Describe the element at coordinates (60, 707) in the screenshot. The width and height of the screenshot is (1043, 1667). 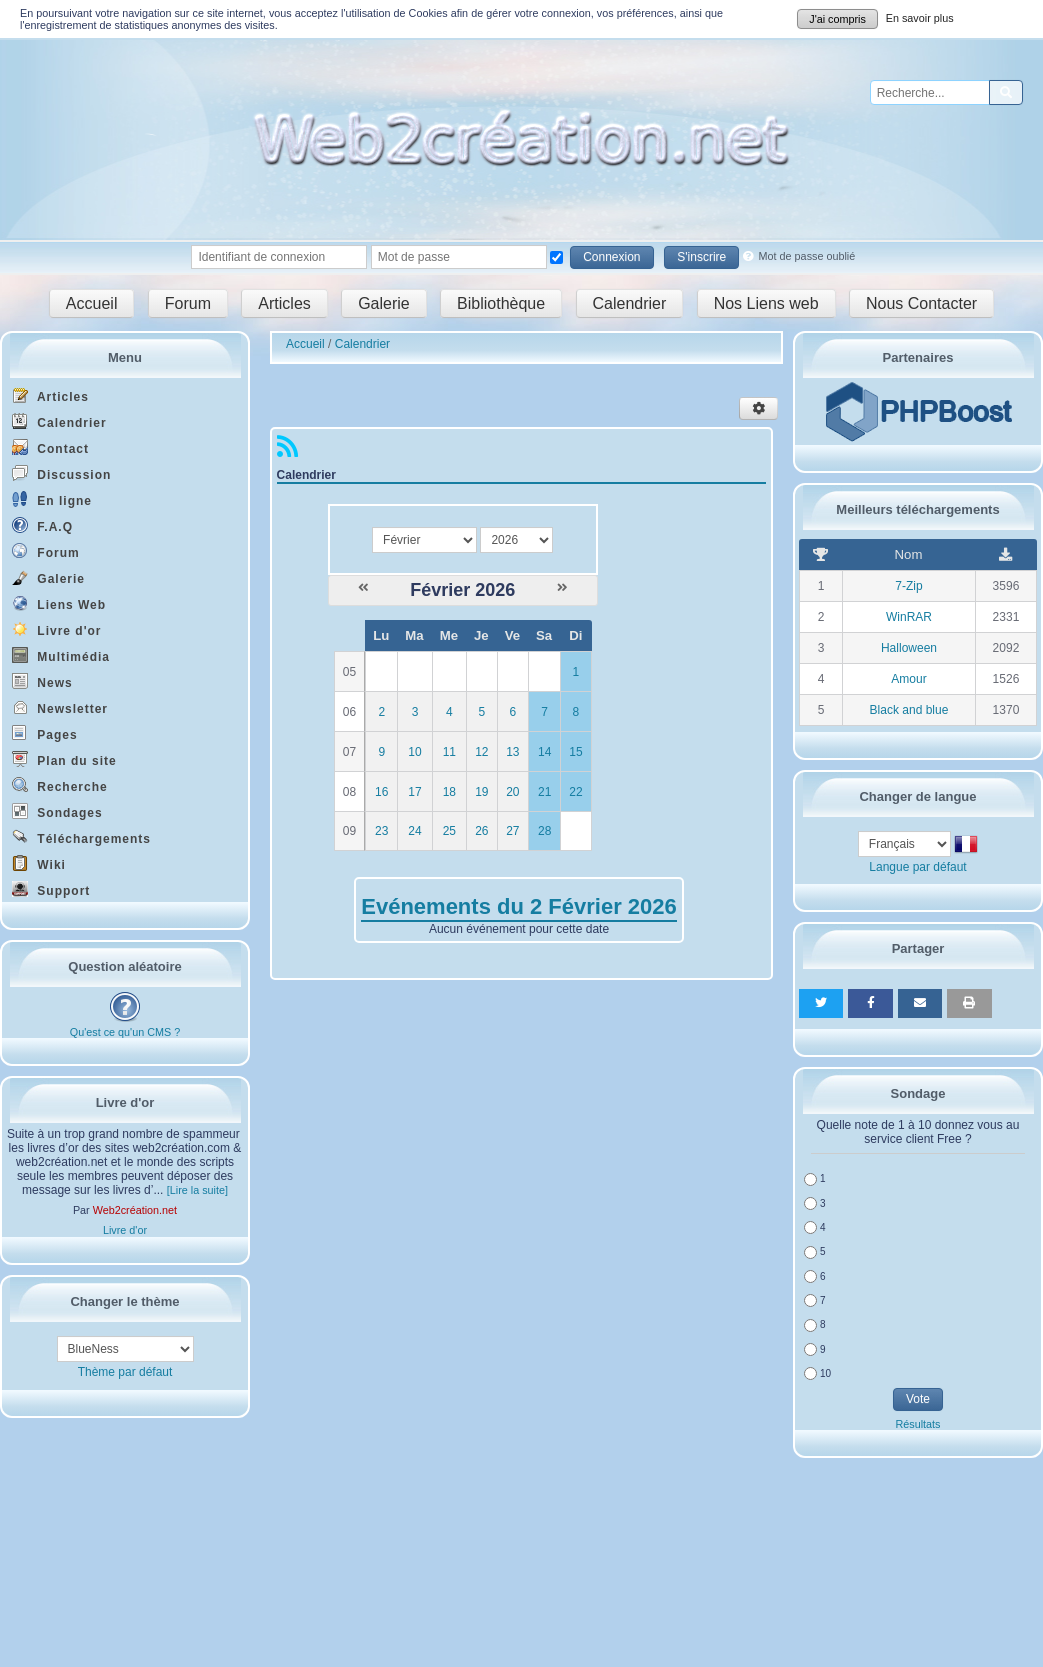
I see `Newsletter` at that location.